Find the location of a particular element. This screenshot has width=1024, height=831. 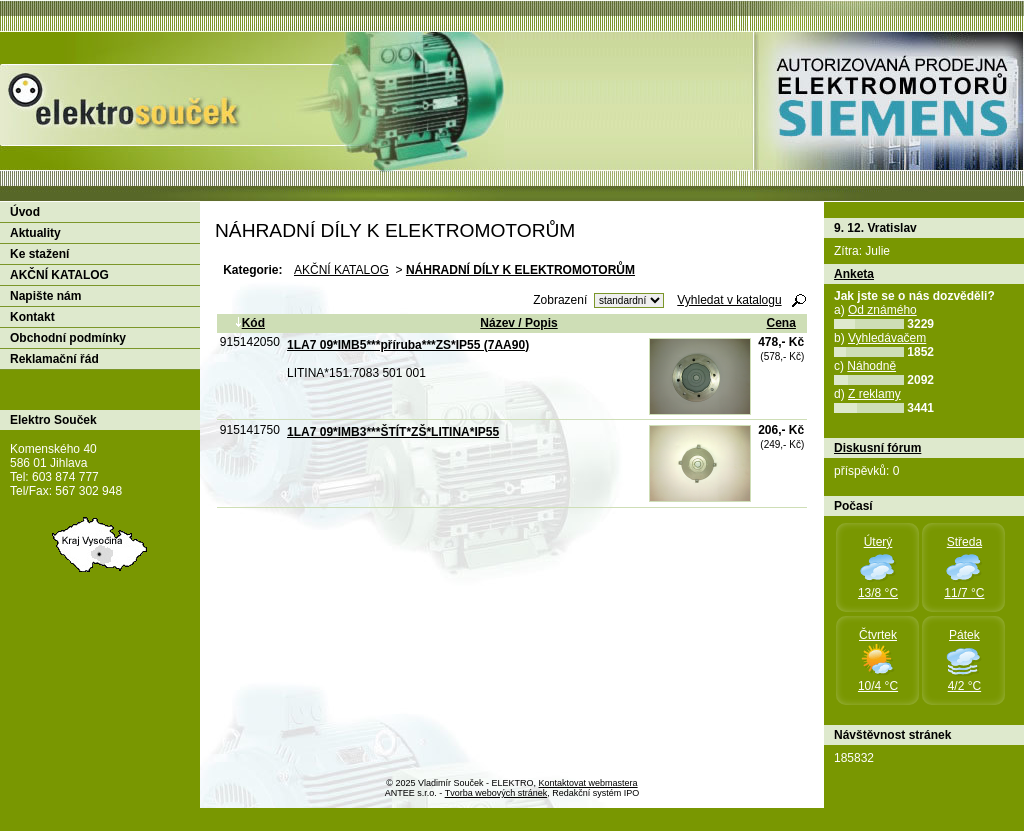

Cena is located at coordinates (781, 323).